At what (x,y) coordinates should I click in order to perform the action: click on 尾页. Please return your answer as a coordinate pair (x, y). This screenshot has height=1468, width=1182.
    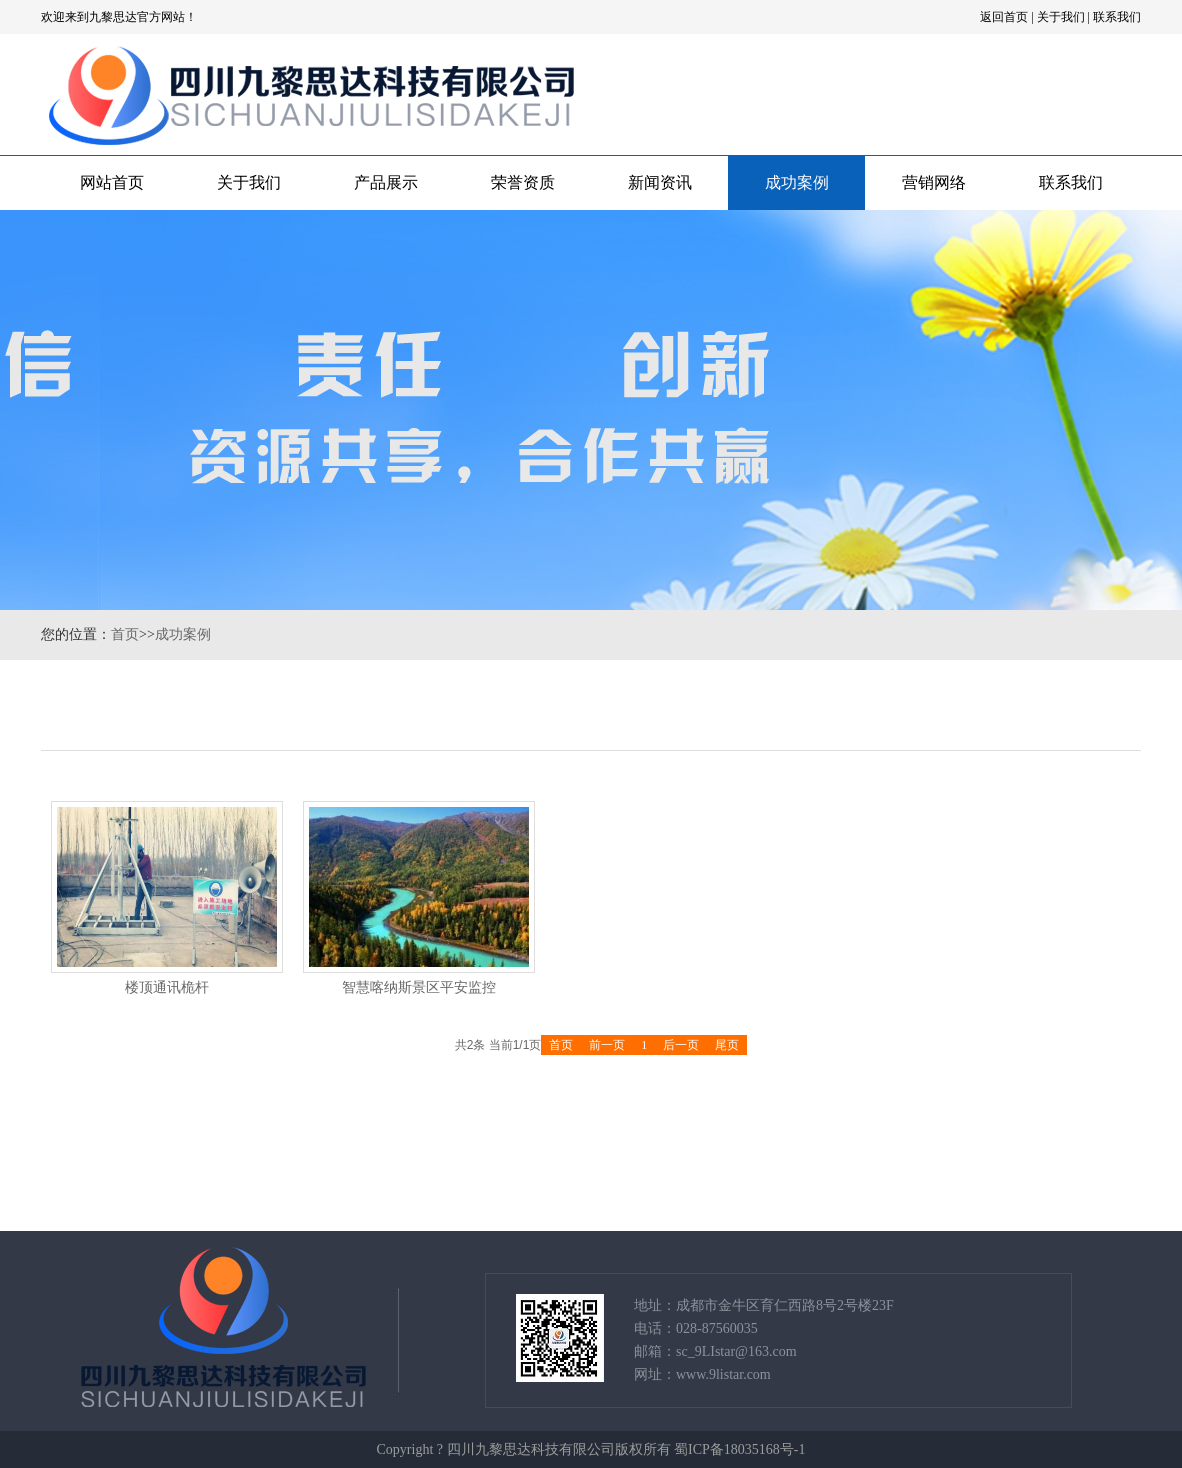
    Looking at the image, I should click on (727, 1045).